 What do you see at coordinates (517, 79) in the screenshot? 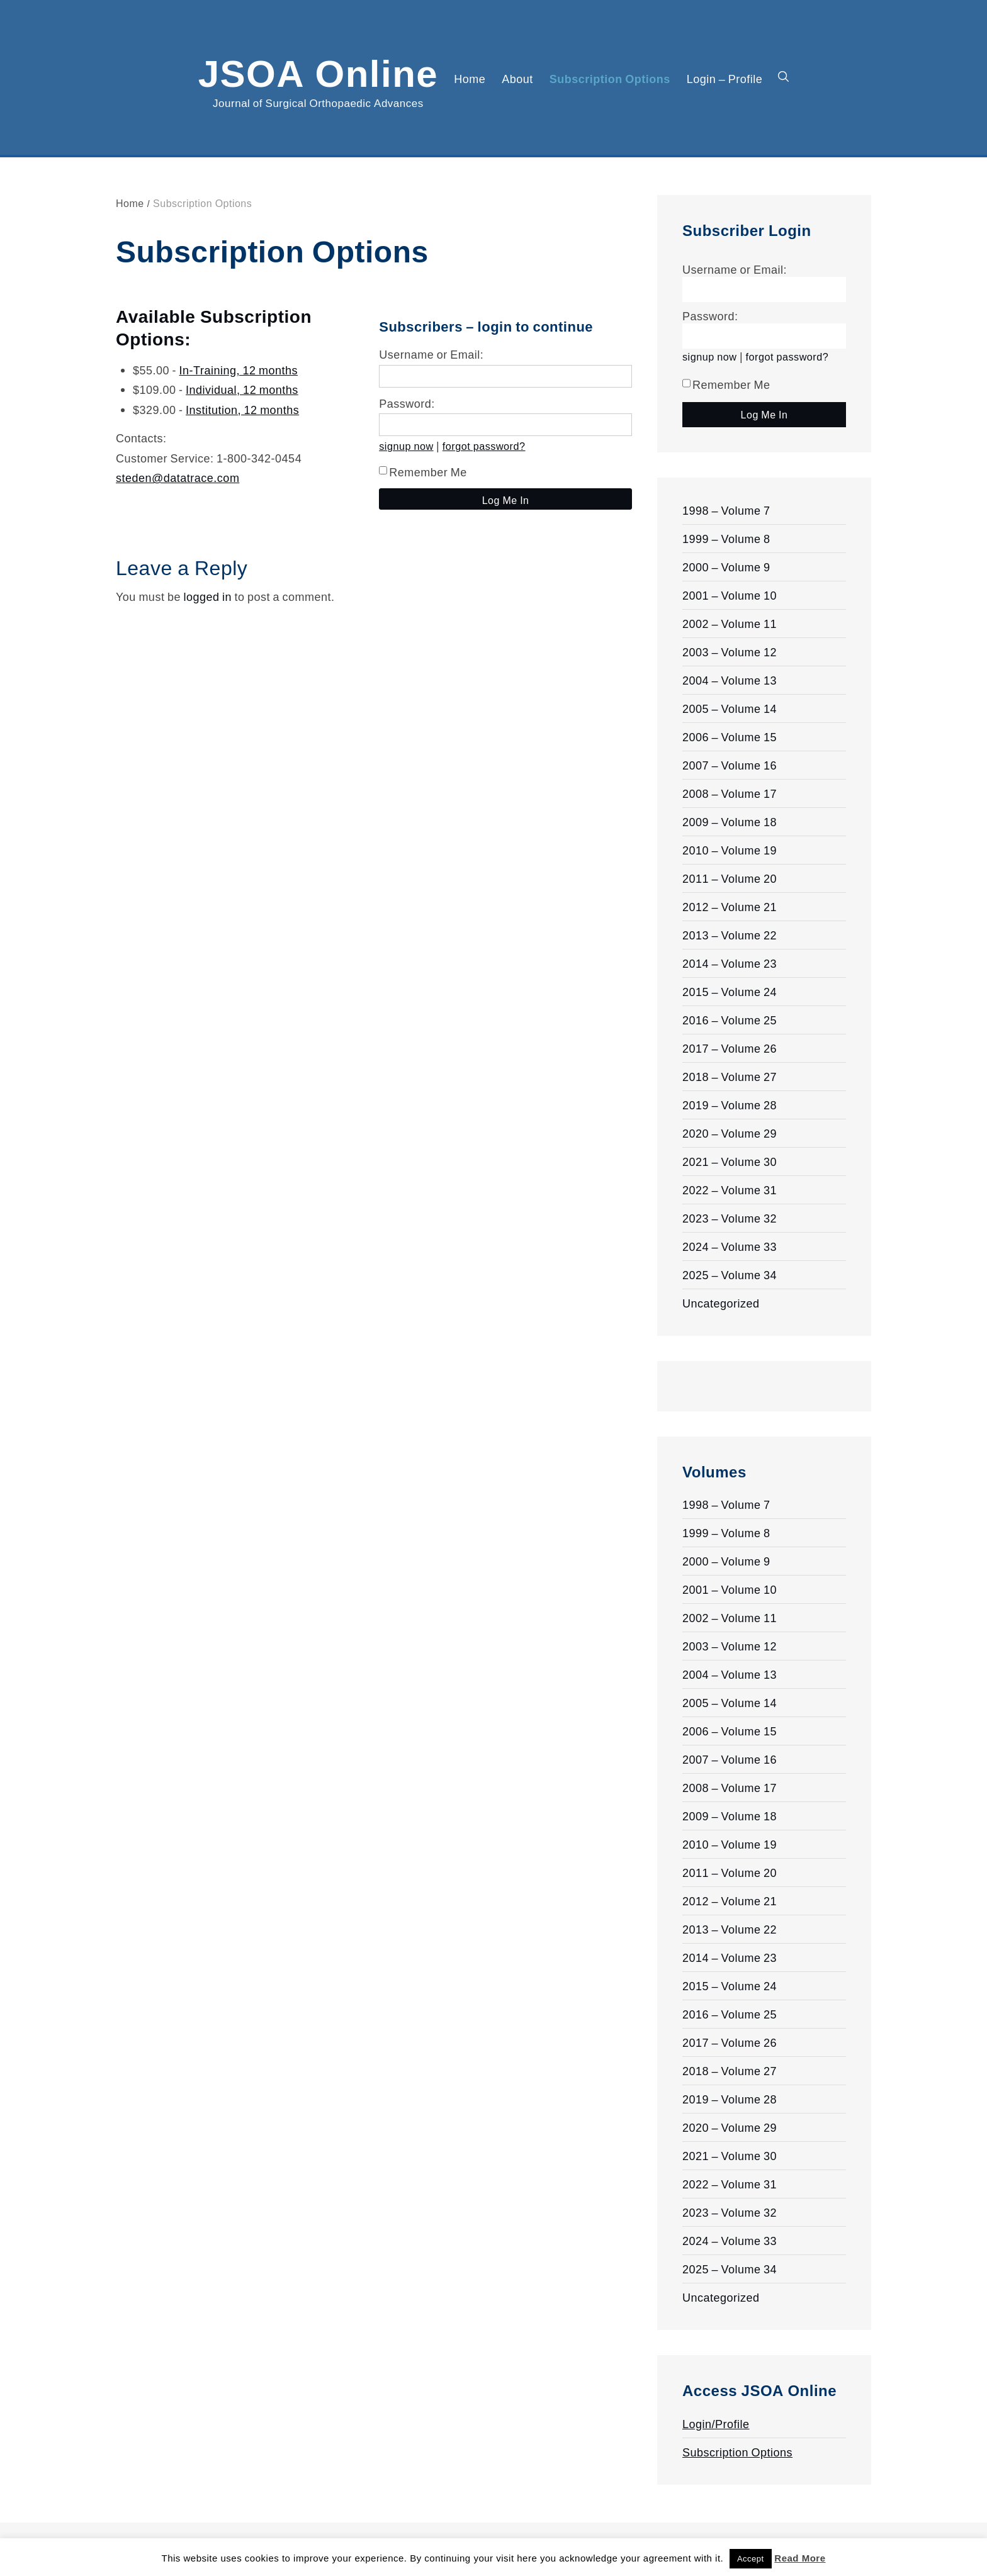
I see `About` at bounding box center [517, 79].